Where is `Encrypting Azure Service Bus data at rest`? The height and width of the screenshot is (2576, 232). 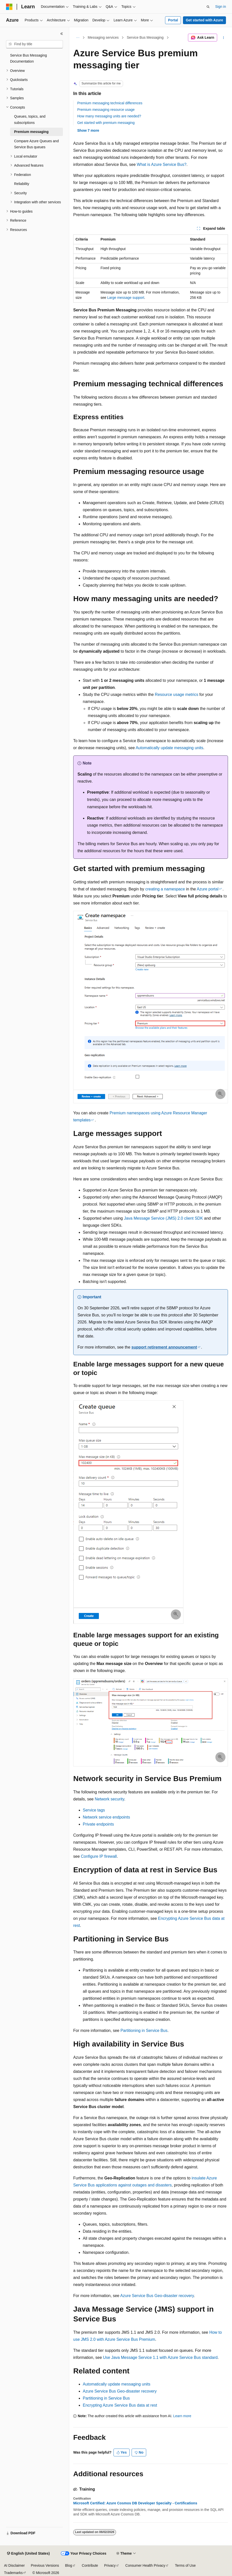
Encrypting Azure Service Bus data at rest is located at coordinates (120, 2405).